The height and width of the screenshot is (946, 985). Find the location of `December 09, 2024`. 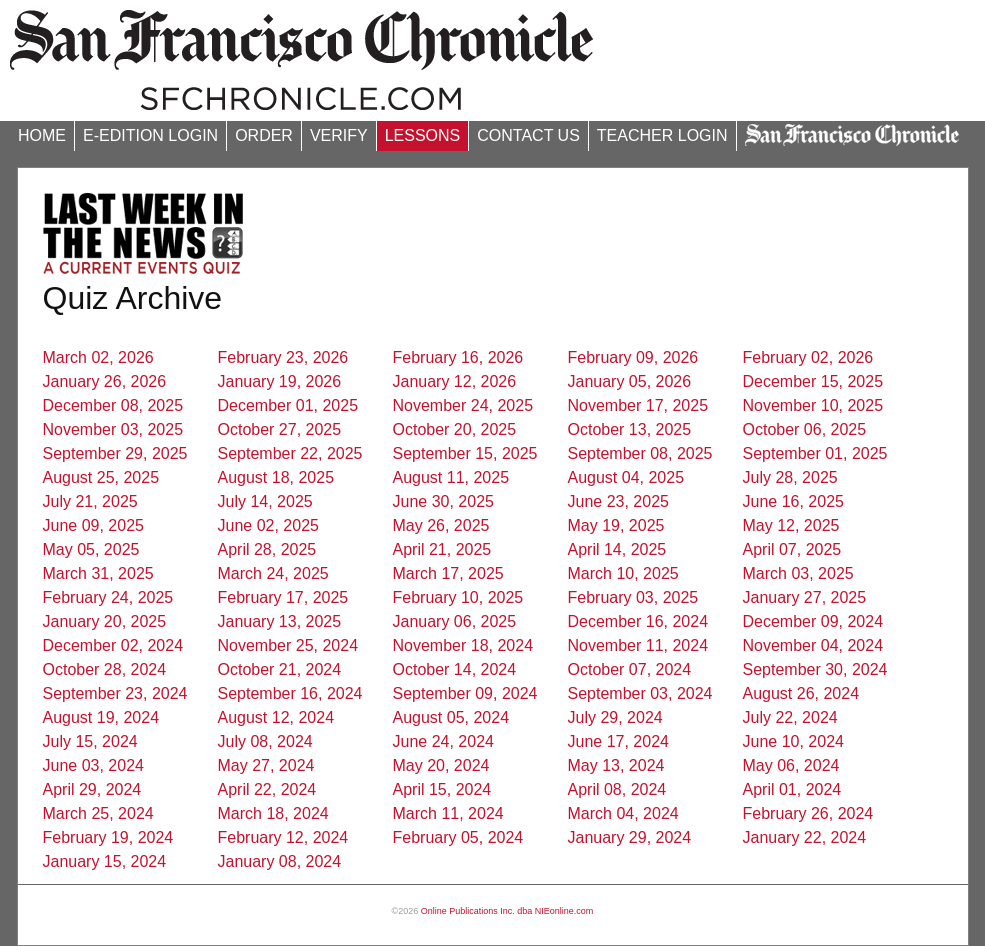

December 09, 2024 is located at coordinates (813, 621).